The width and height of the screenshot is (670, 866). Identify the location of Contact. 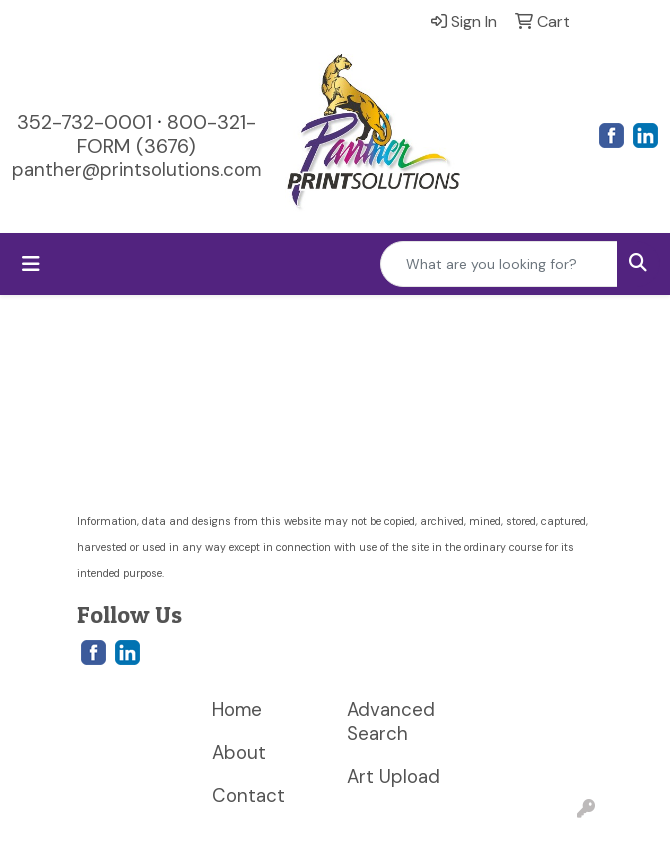
(248, 795).